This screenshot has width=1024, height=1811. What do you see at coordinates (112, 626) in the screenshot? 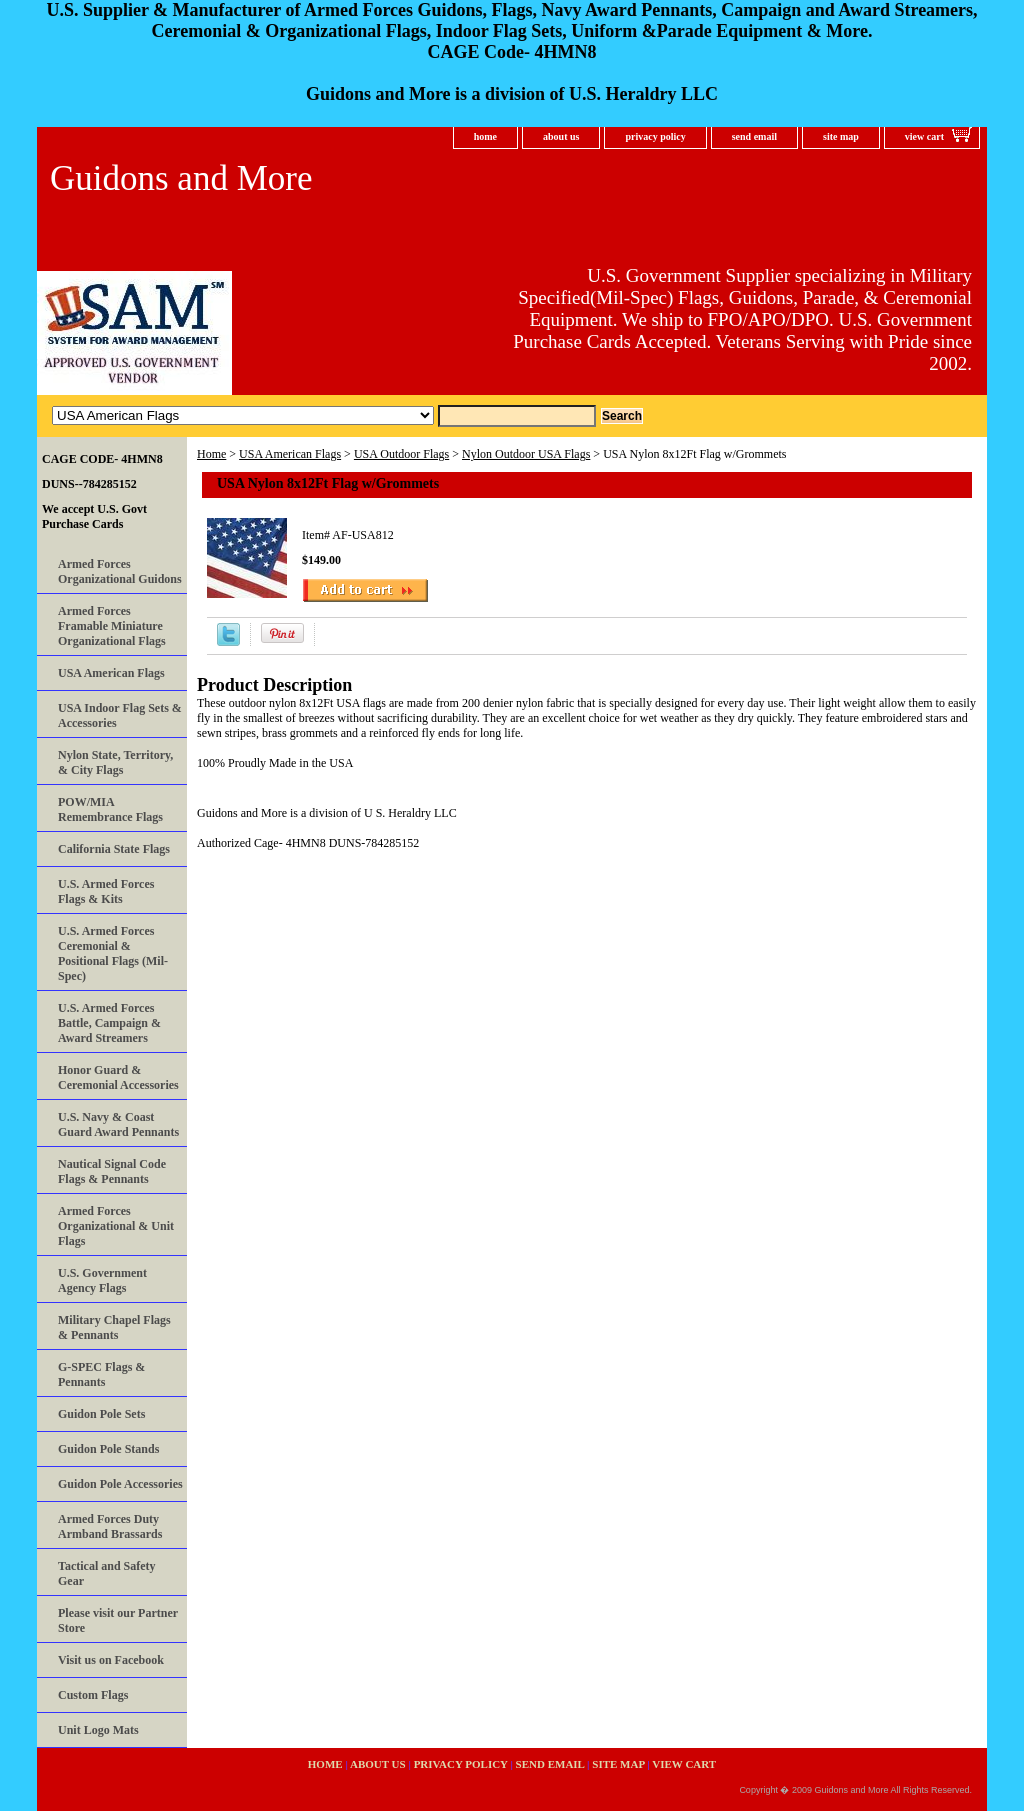
I see `Armed Forces Framable Miniature Organizational Flags` at bounding box center [112, 626].